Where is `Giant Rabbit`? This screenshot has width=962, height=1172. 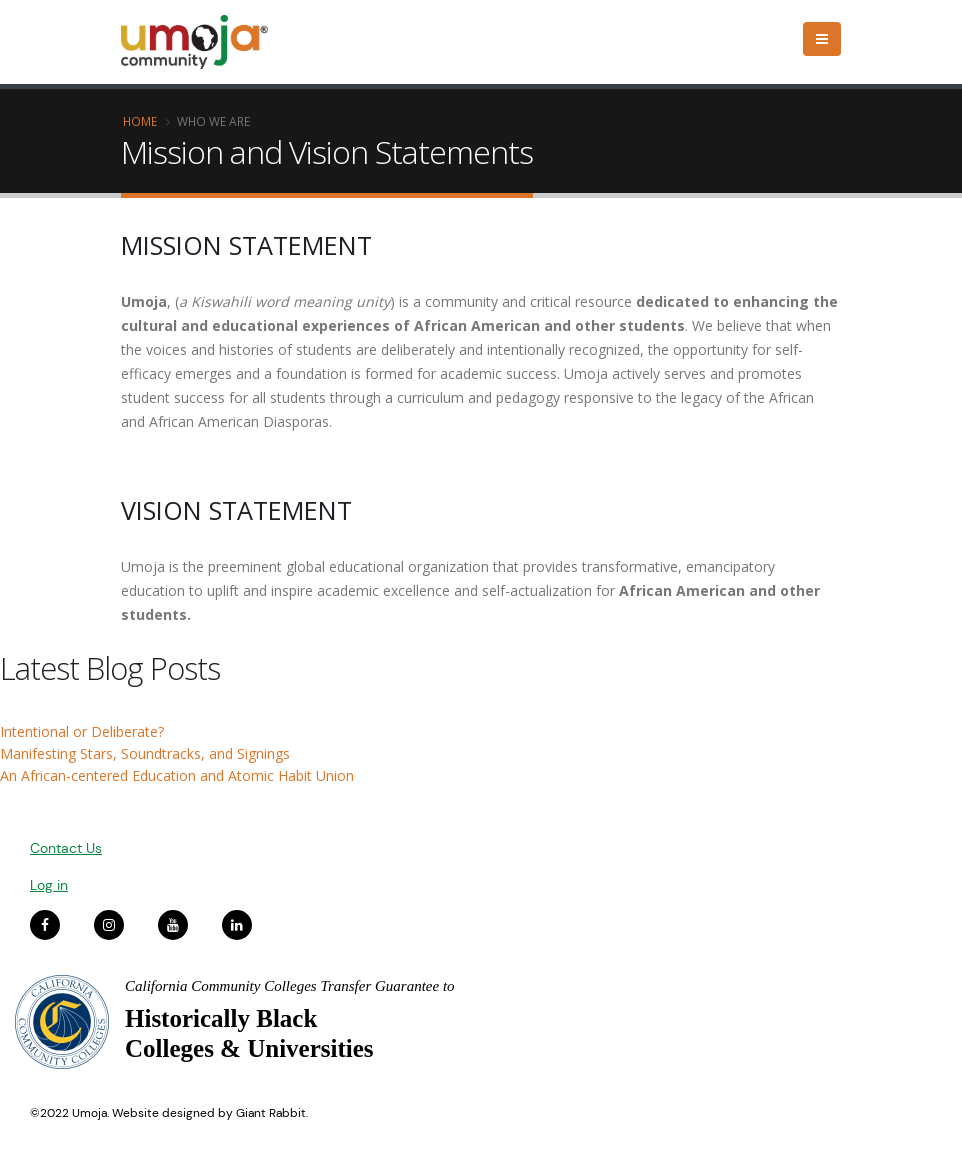 Giant Rabbit is located at coordinates (271, 1113).